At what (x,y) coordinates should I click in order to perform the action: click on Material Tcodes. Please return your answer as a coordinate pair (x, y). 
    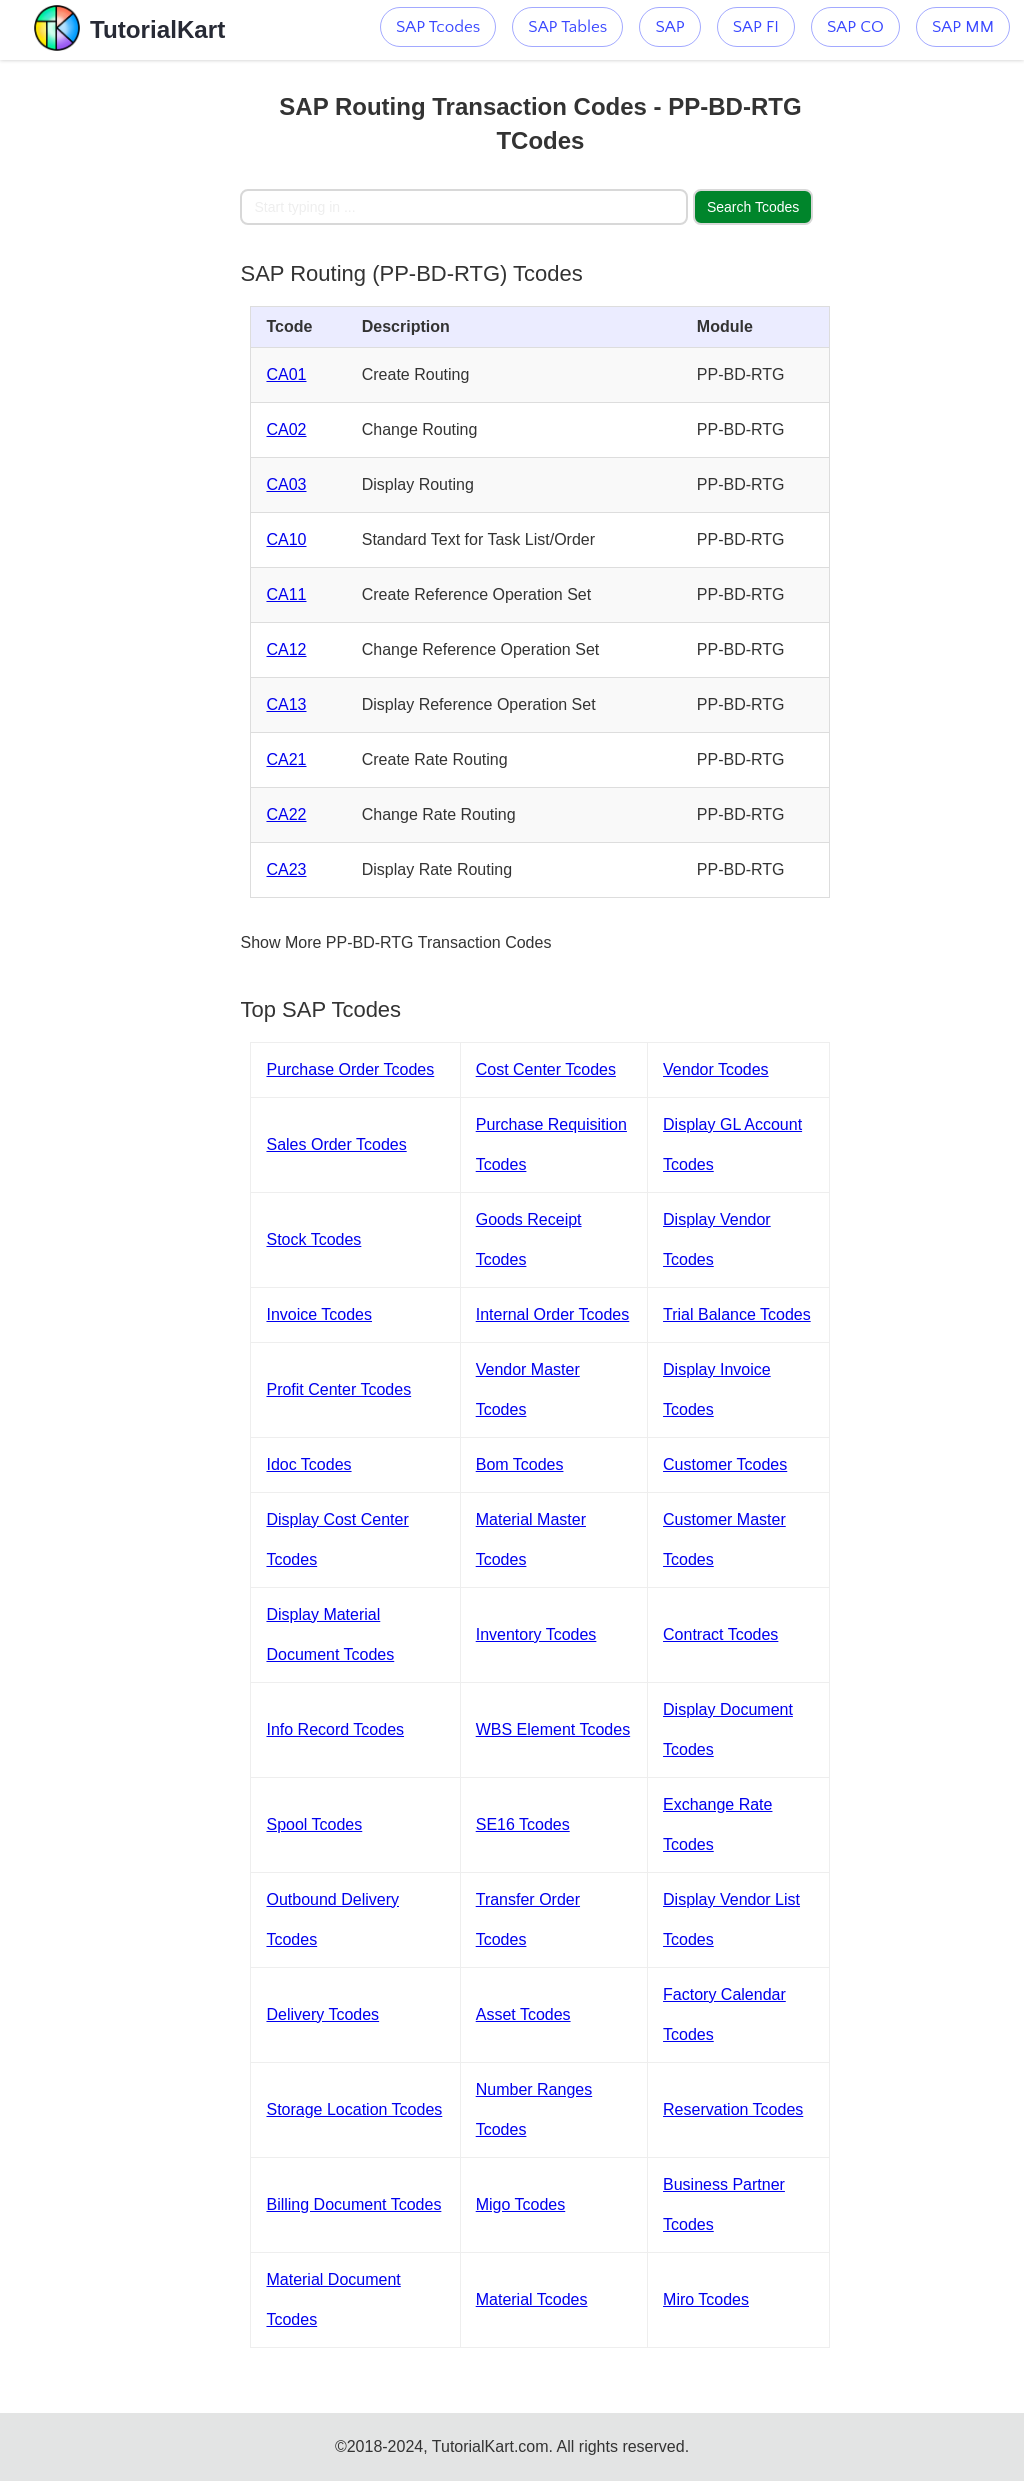
    Looking at the image, I should click on (532, 2299).